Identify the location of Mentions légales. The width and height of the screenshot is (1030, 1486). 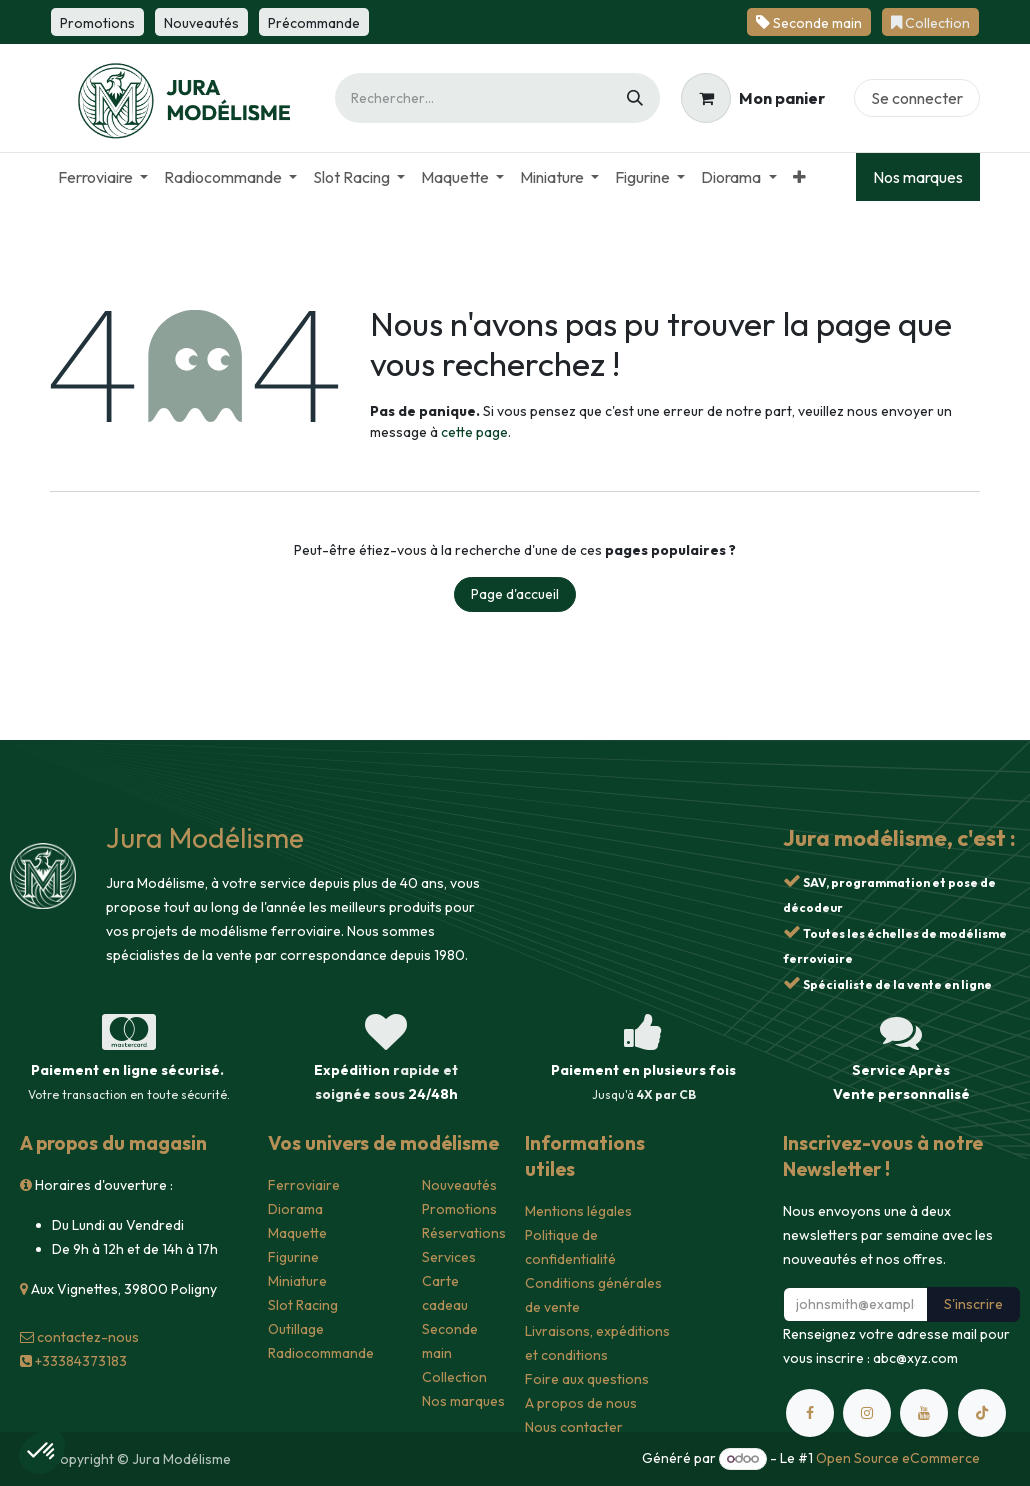
(578, 1211).